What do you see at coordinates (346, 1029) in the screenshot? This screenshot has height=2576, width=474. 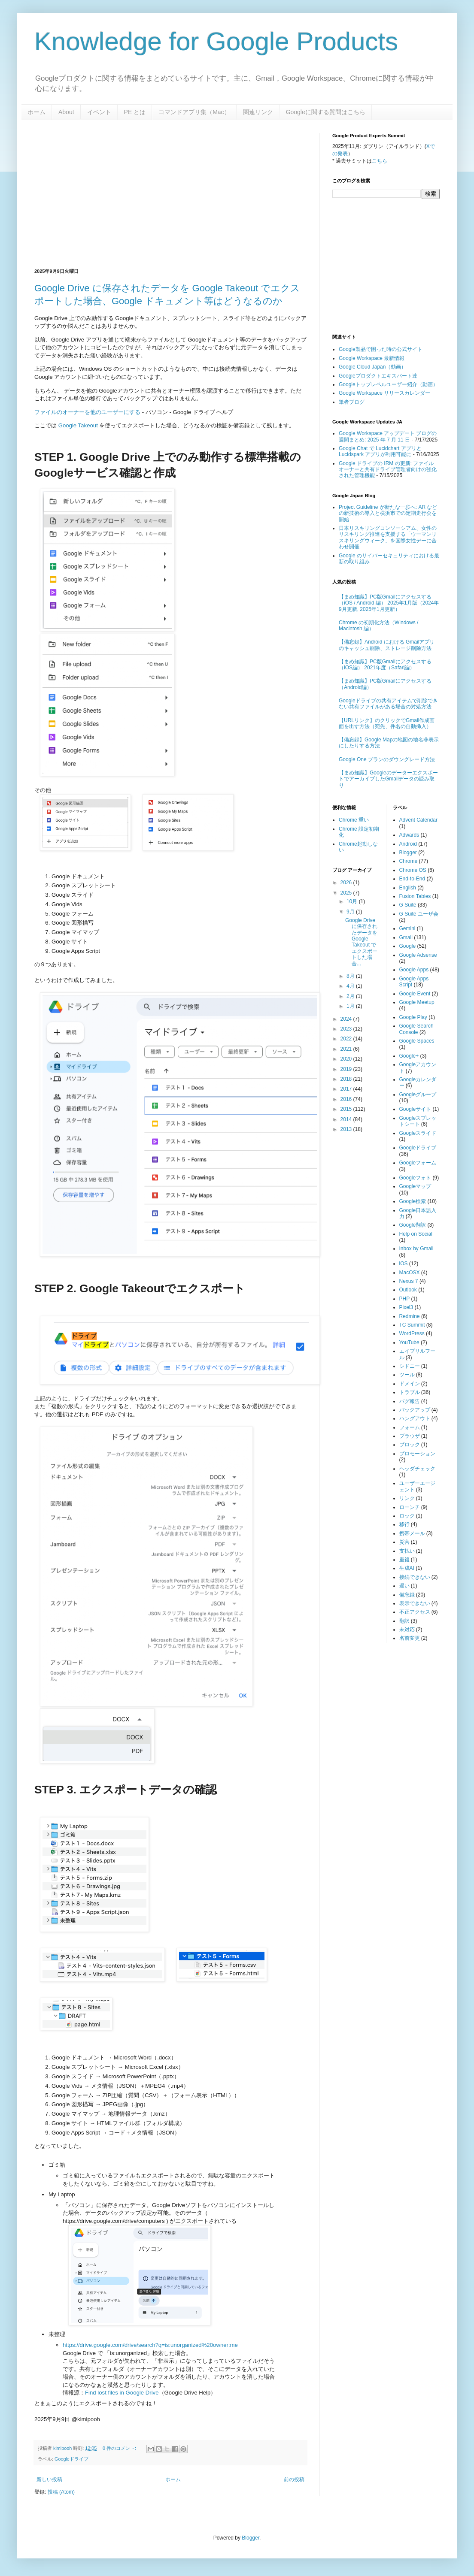 I see `2023` at bounding box center [346, 1029].